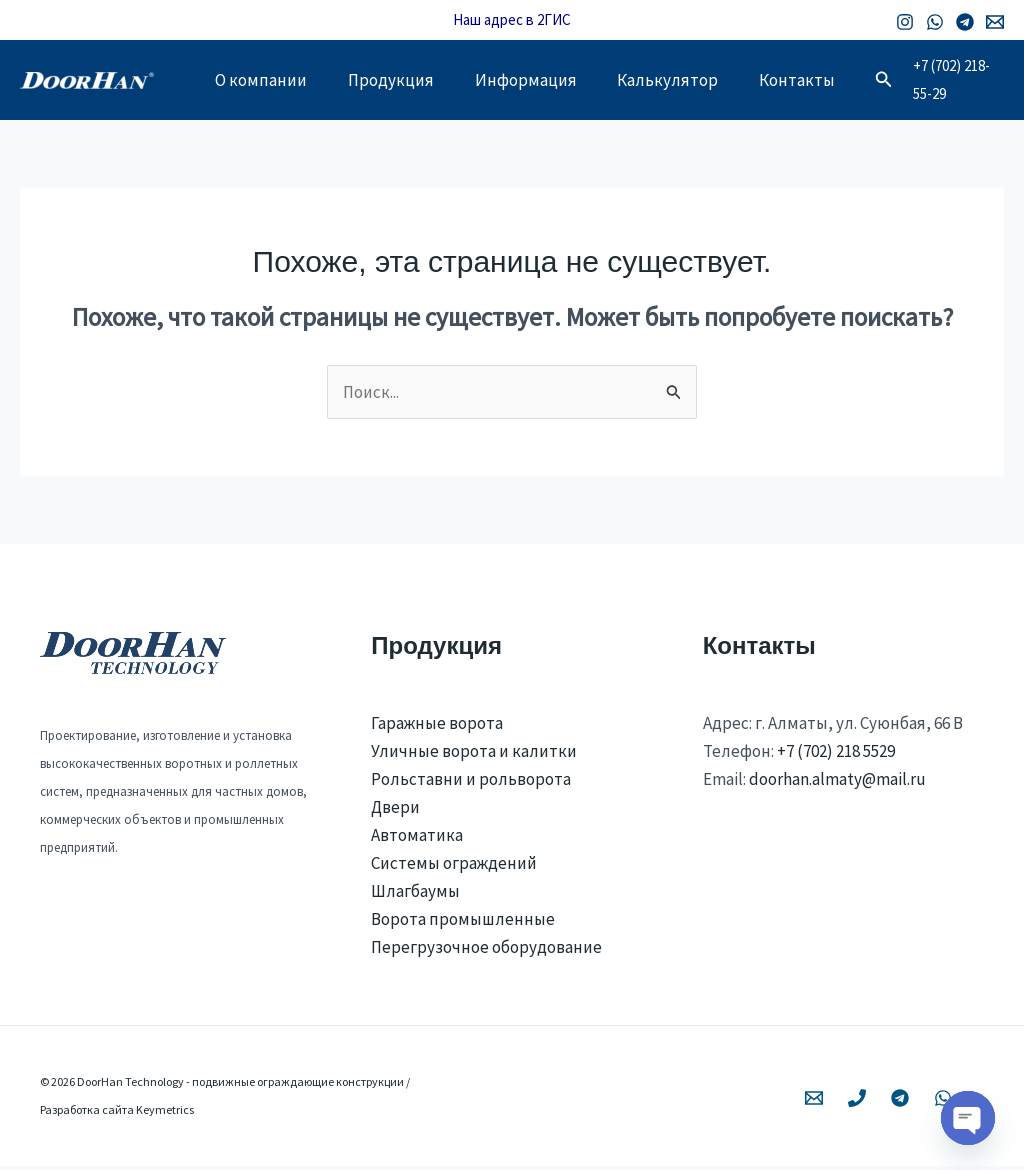 The width and height of the screenshot is (1024, 1170). I want to click on Информация, so click(544, 82).